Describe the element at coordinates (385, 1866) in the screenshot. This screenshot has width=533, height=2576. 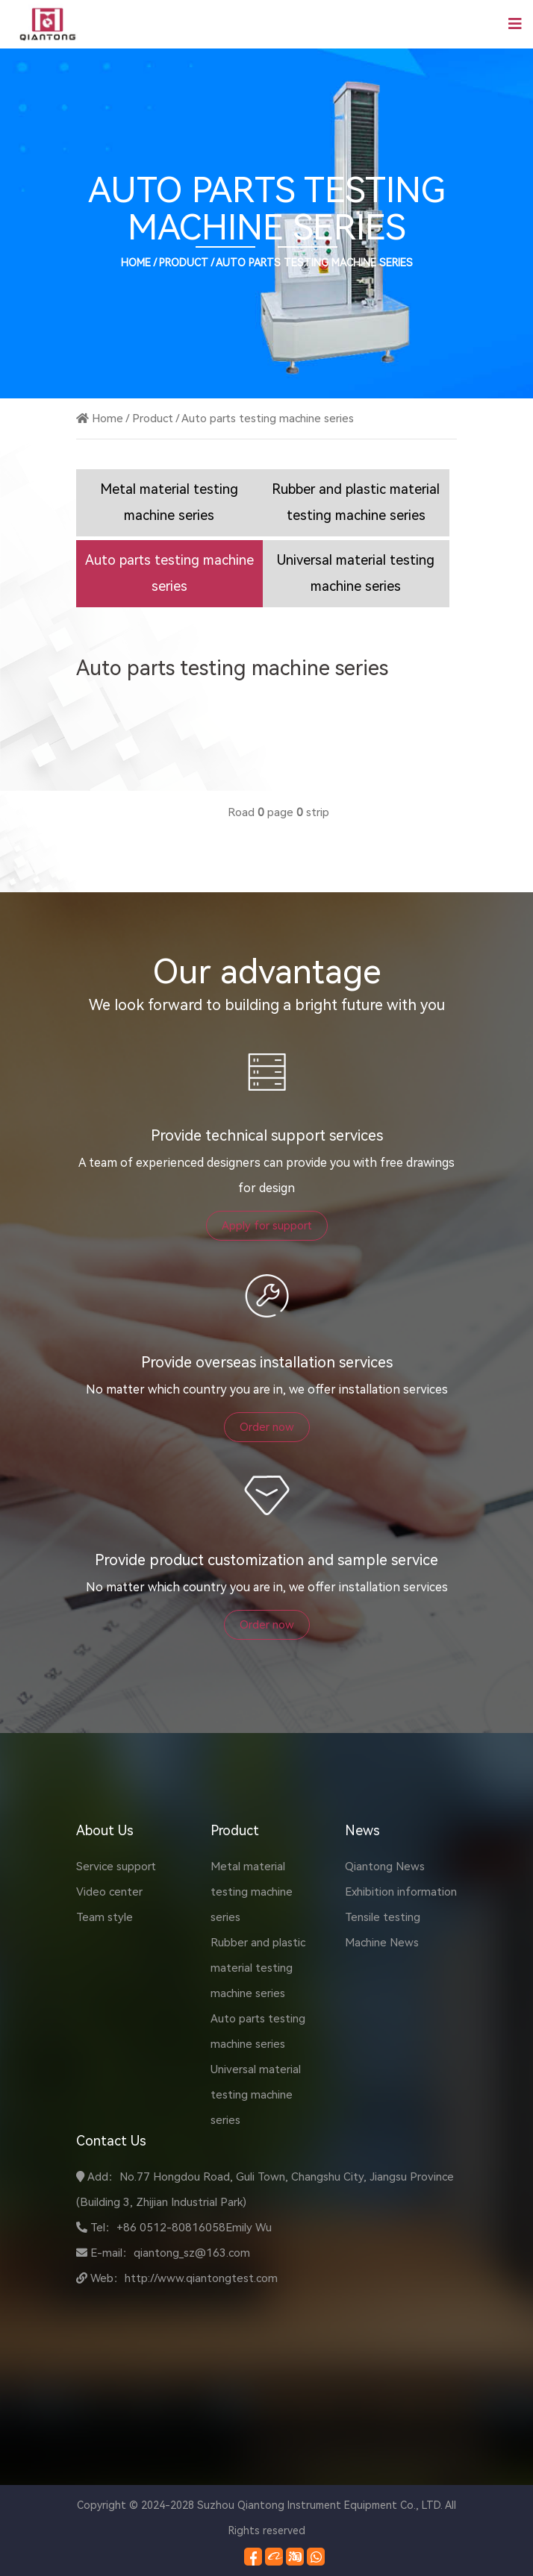
I see `Qiantong News` at that location.